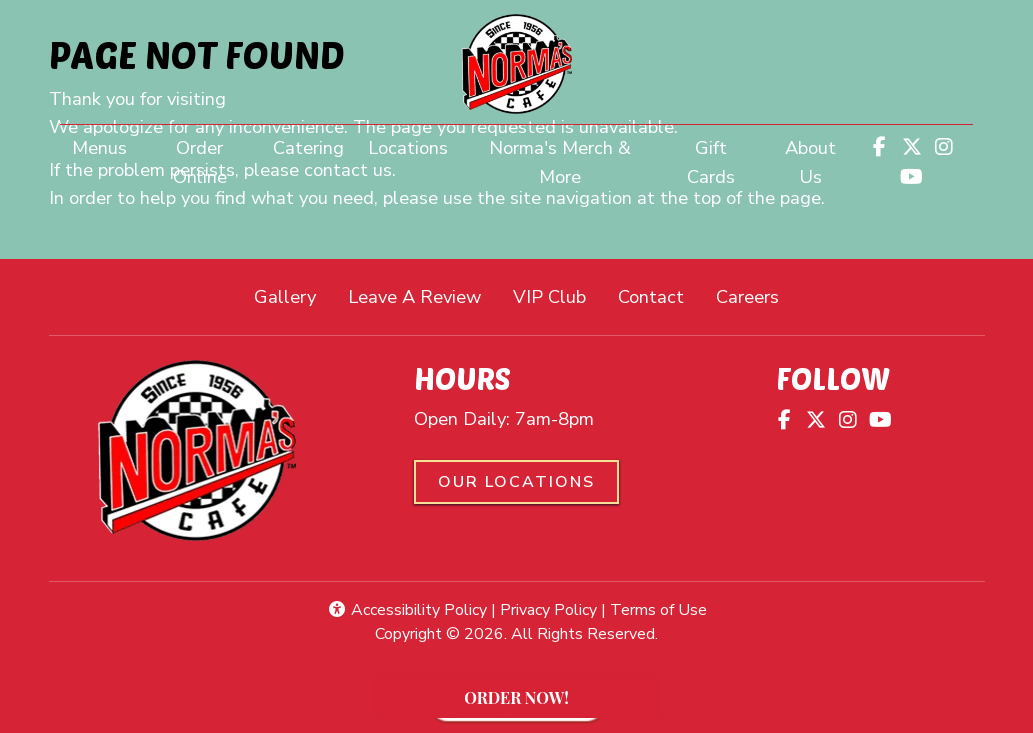 This screenshot has width=1033, height=733. I want to click on Privacy Policy, so click(548, 610).